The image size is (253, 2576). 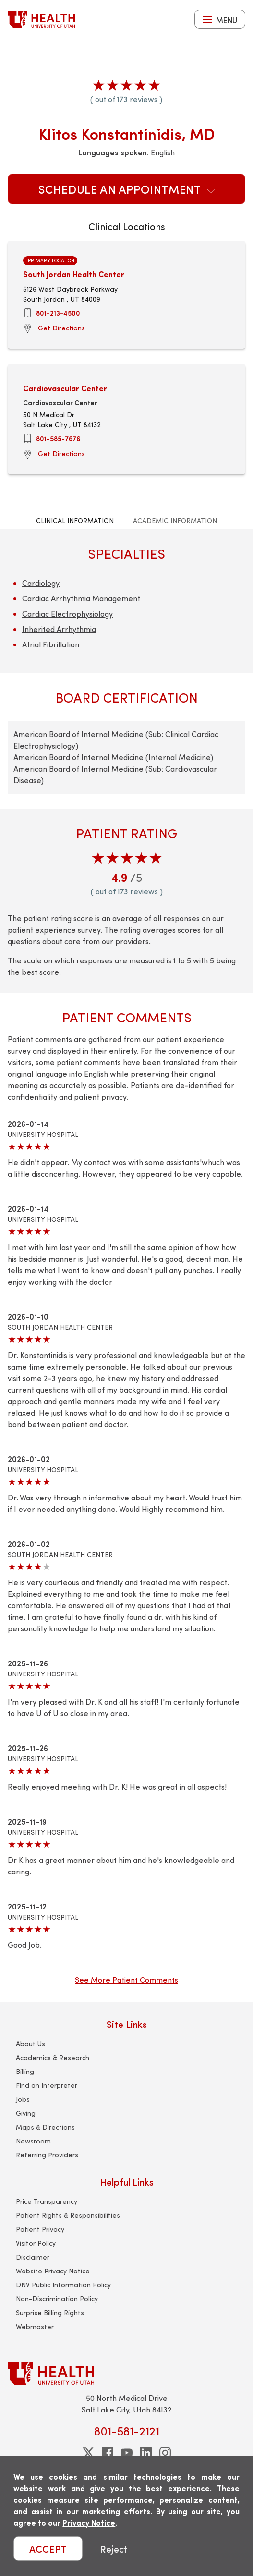 I want to click on About Us, so click(x=30, y=2043).